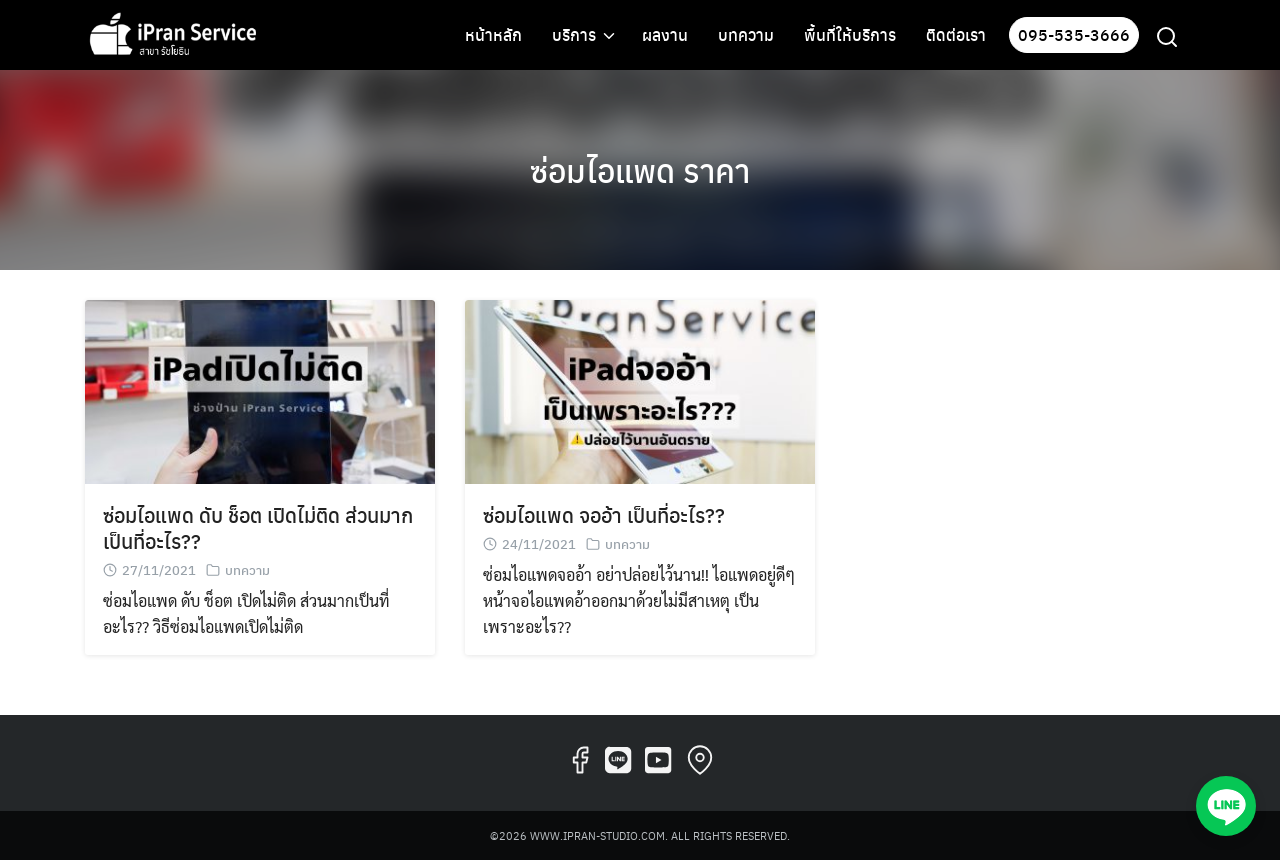 The height and width of the screenshot is (860, 1280). Describe the element at coordinates (746, 34) in the screenshot. I see `บทความ` at that location.